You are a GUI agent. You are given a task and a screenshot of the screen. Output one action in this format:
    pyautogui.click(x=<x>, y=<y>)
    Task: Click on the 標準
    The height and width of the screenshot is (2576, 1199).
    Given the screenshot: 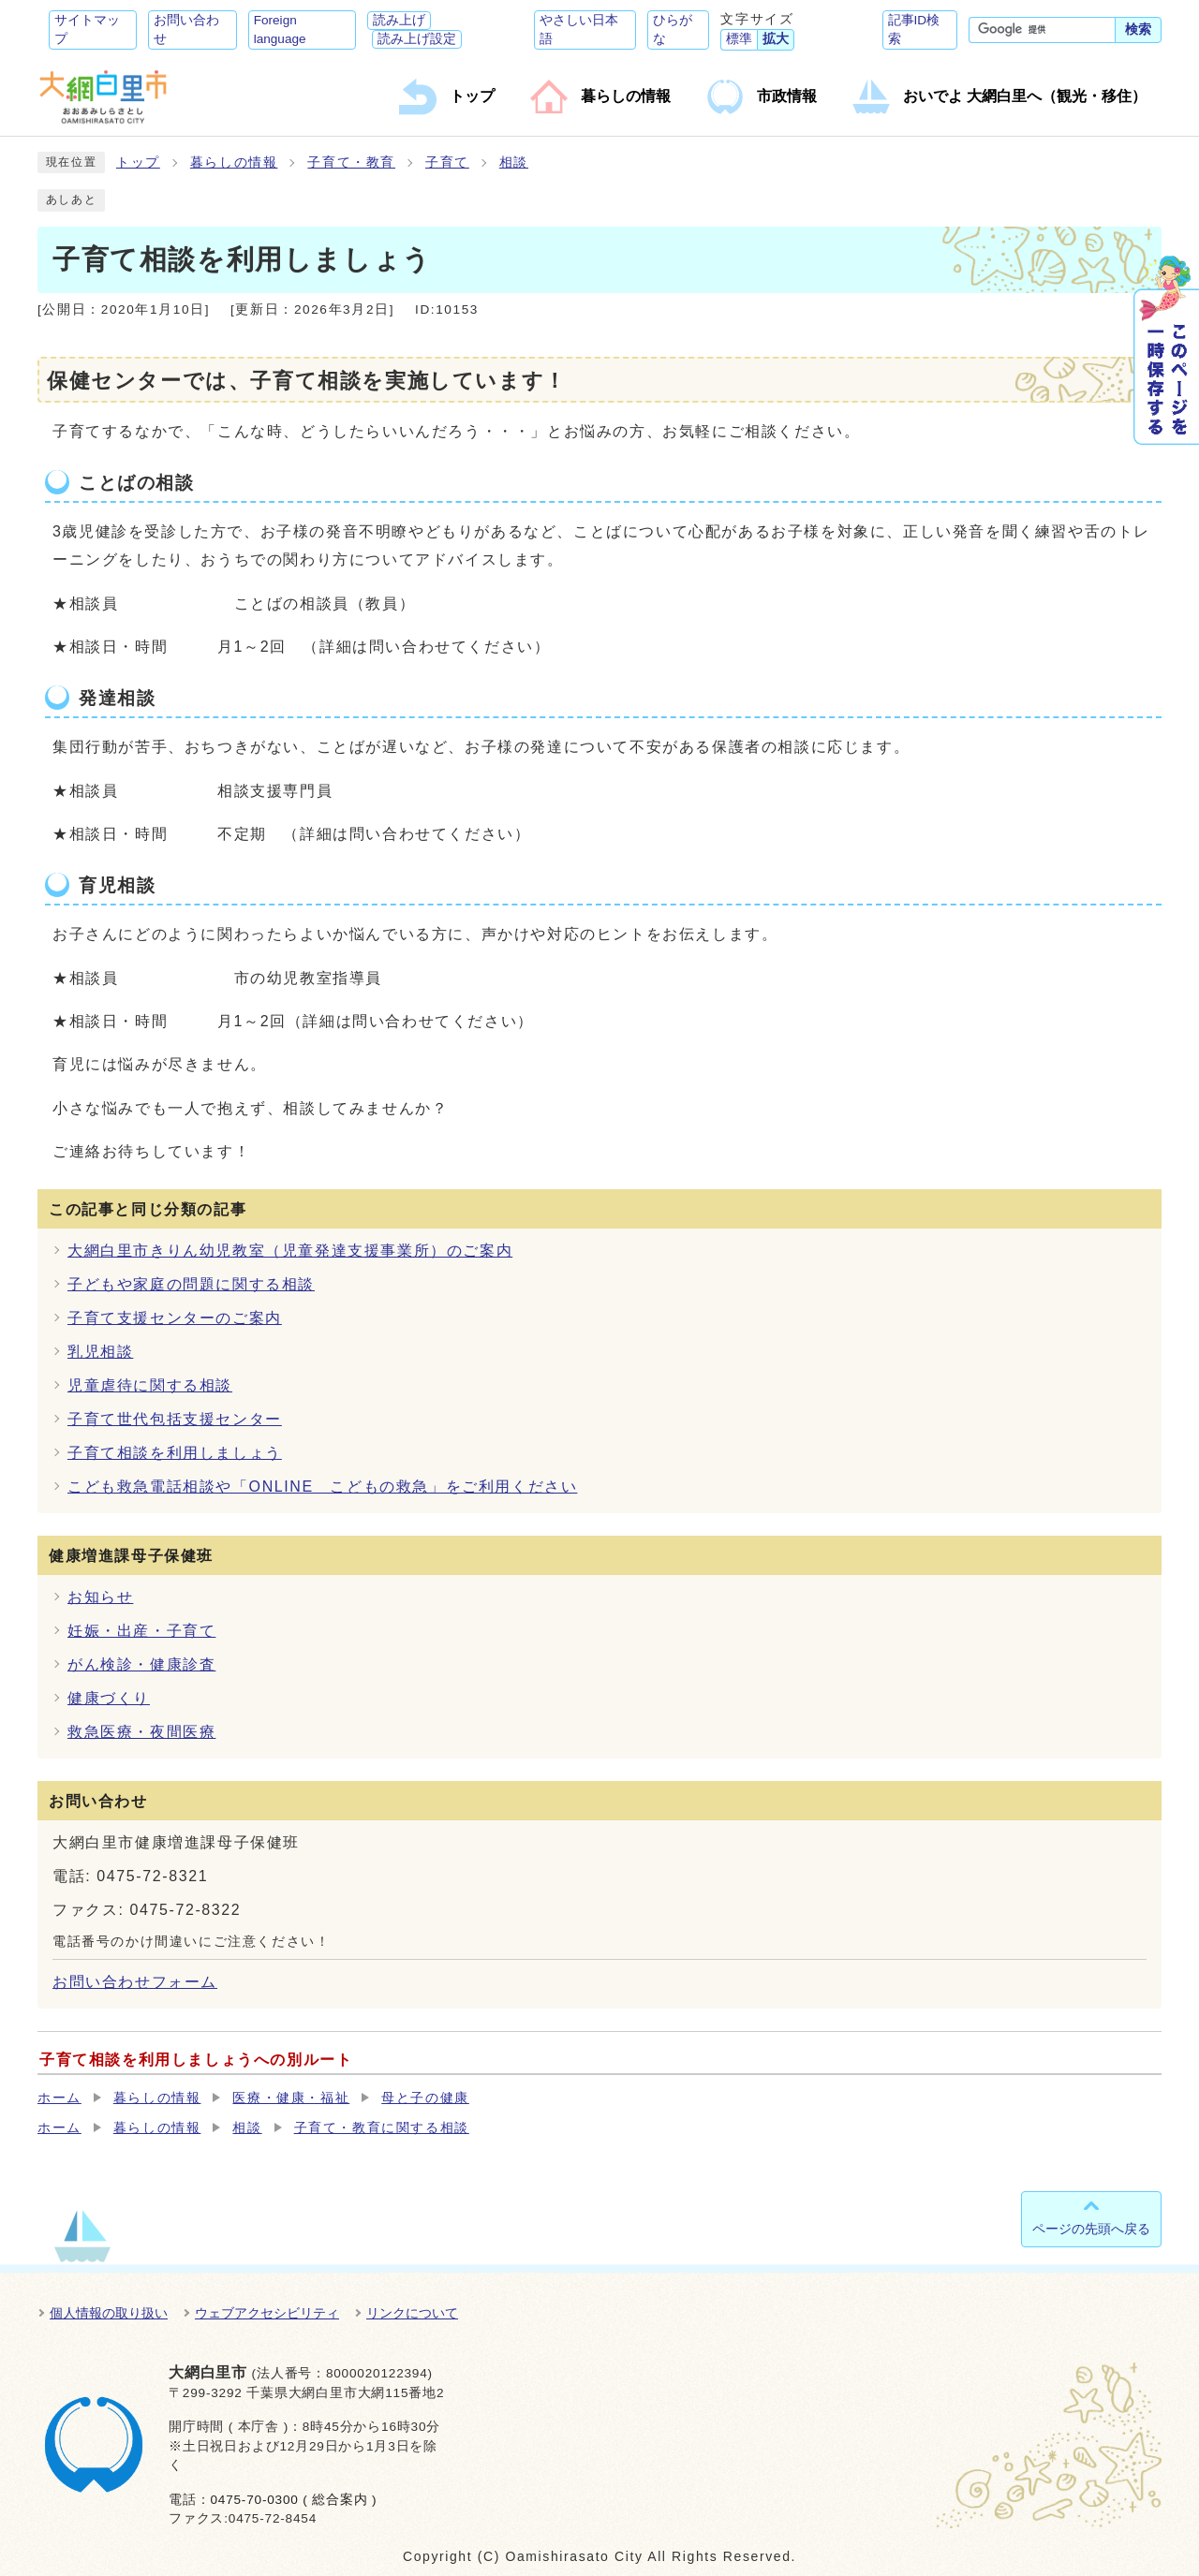 What is the action you would take?
    pyautogui.click(x=739, y=39)
    